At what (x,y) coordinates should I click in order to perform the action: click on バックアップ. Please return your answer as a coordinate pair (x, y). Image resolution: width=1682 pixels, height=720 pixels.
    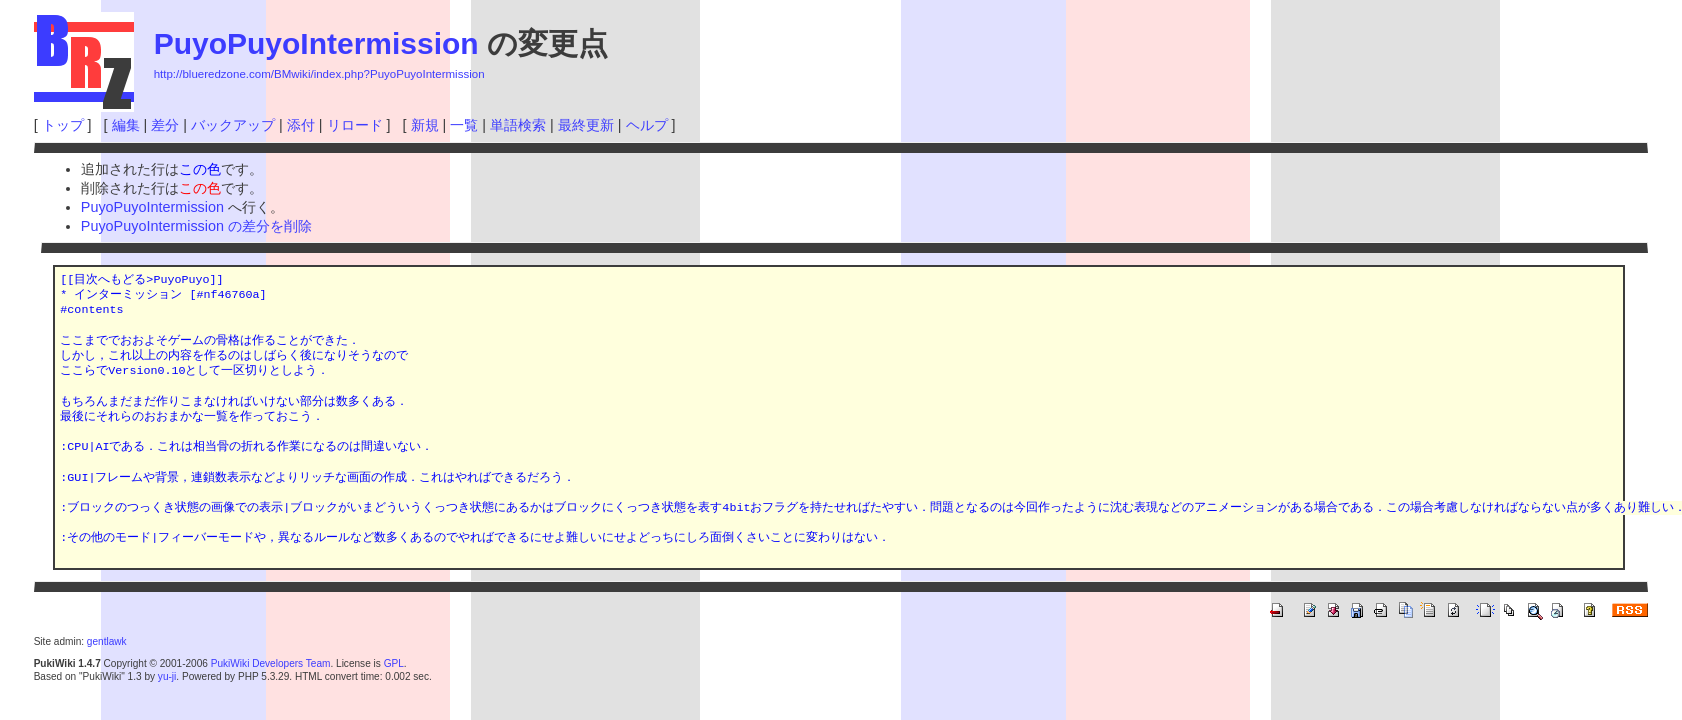
    Looking at the image, I should click on (233, 125).